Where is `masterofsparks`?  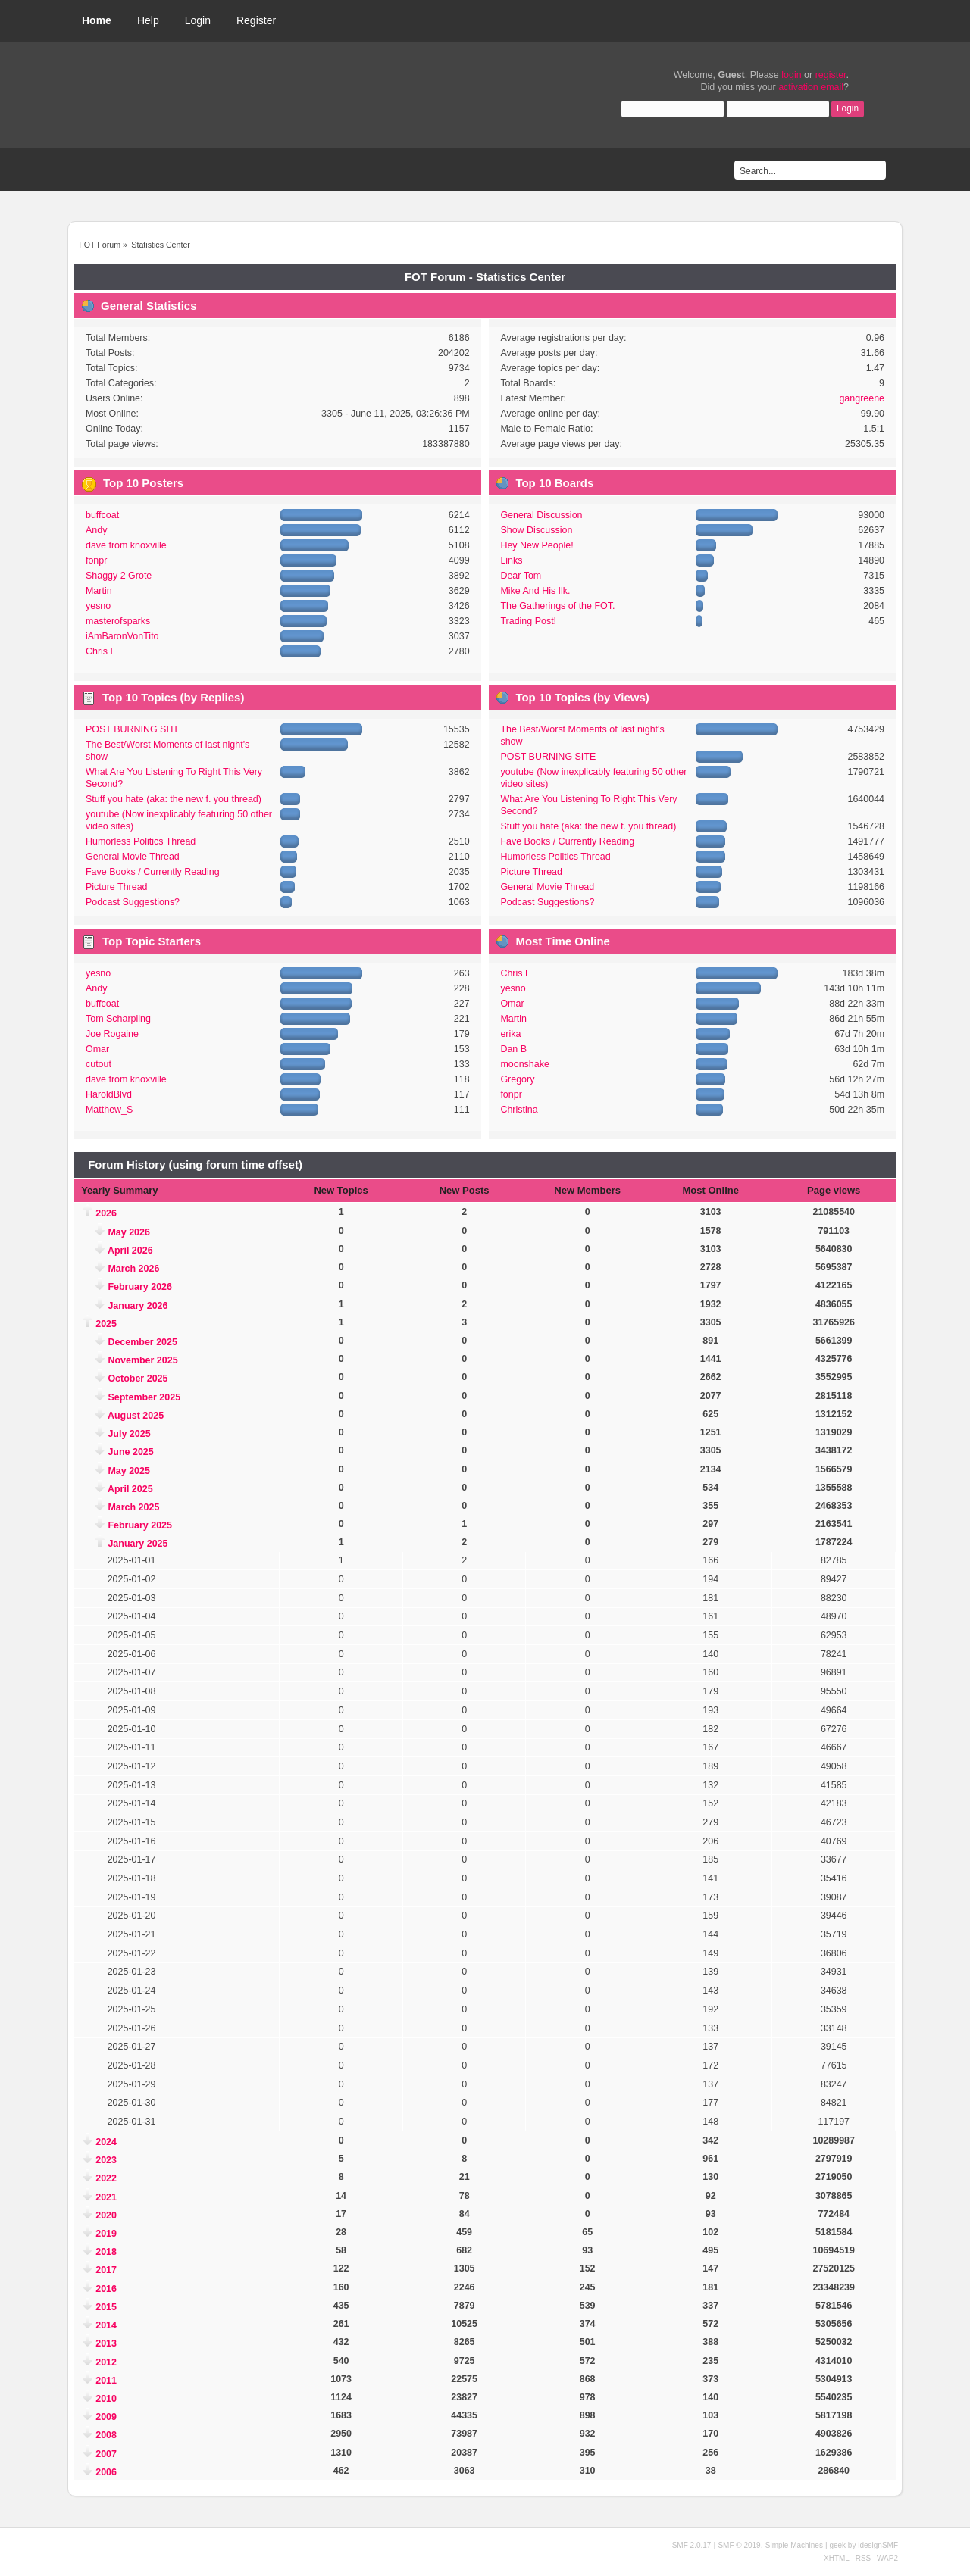
masterofsparks is located at coordinates (118, 621).